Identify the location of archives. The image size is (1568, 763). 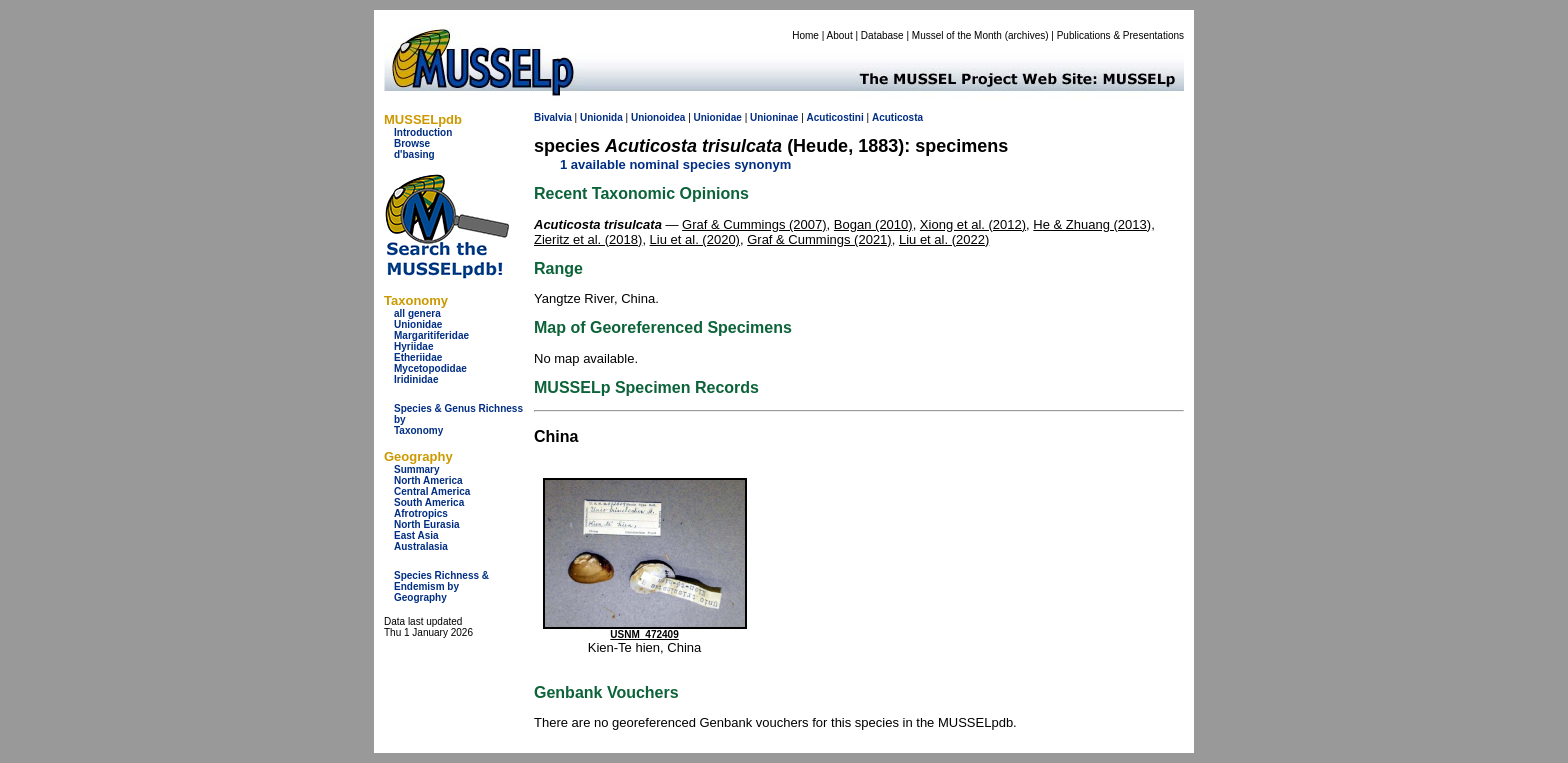
(1026, 35).